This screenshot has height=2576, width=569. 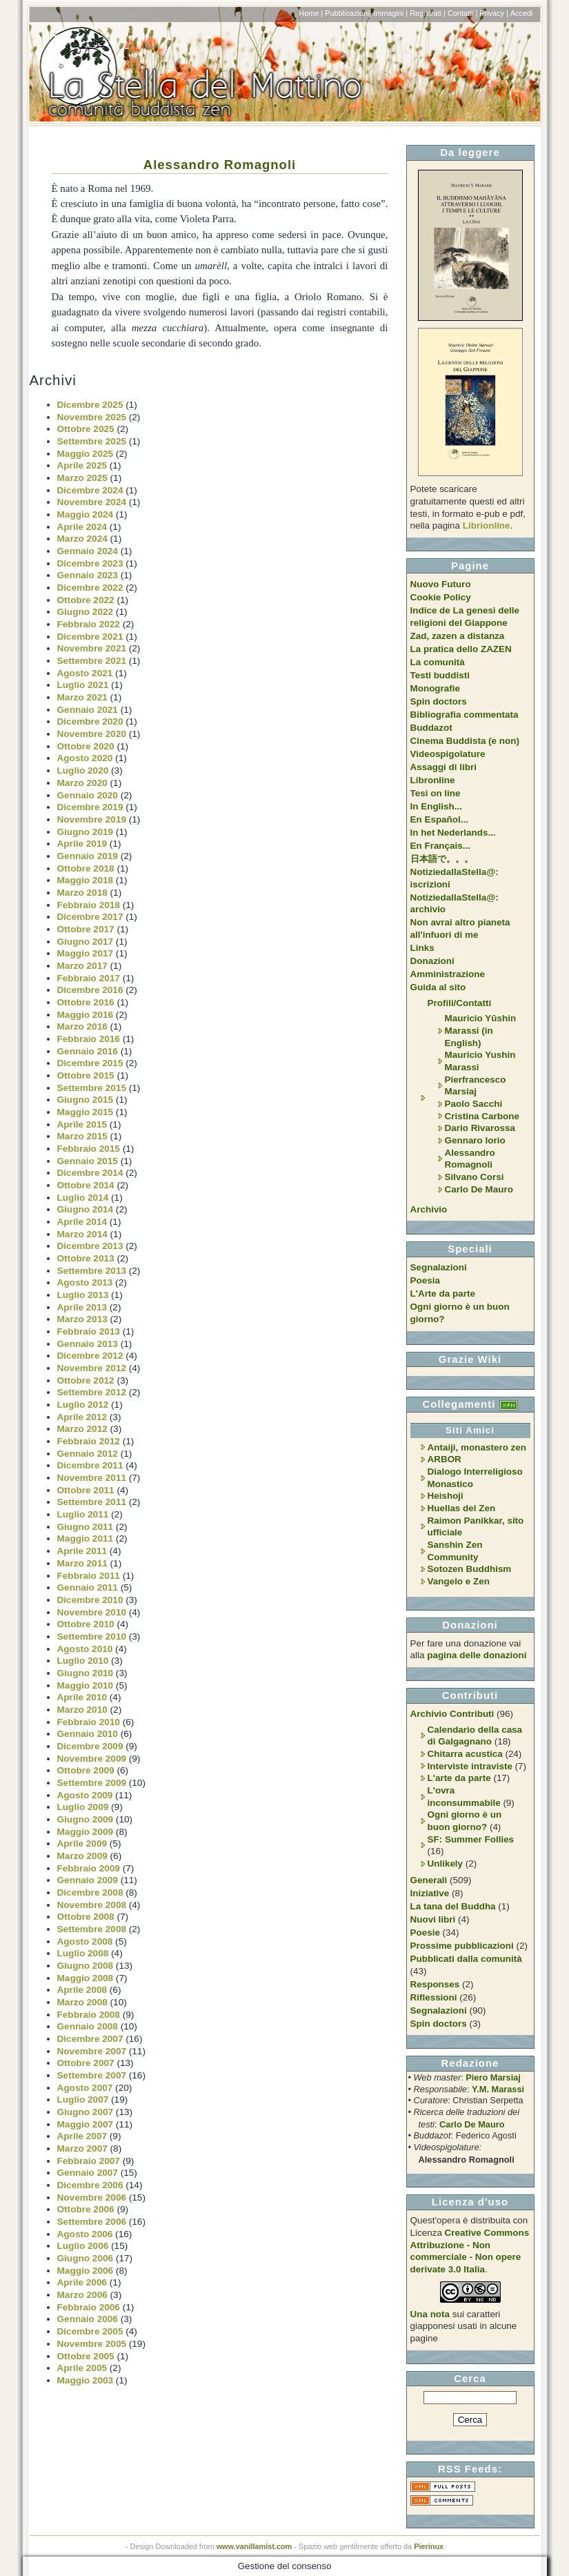 What do you see at coordinates (437, 662) in the screenshot?
I see `La comunità` at bounding box center [437, 662].